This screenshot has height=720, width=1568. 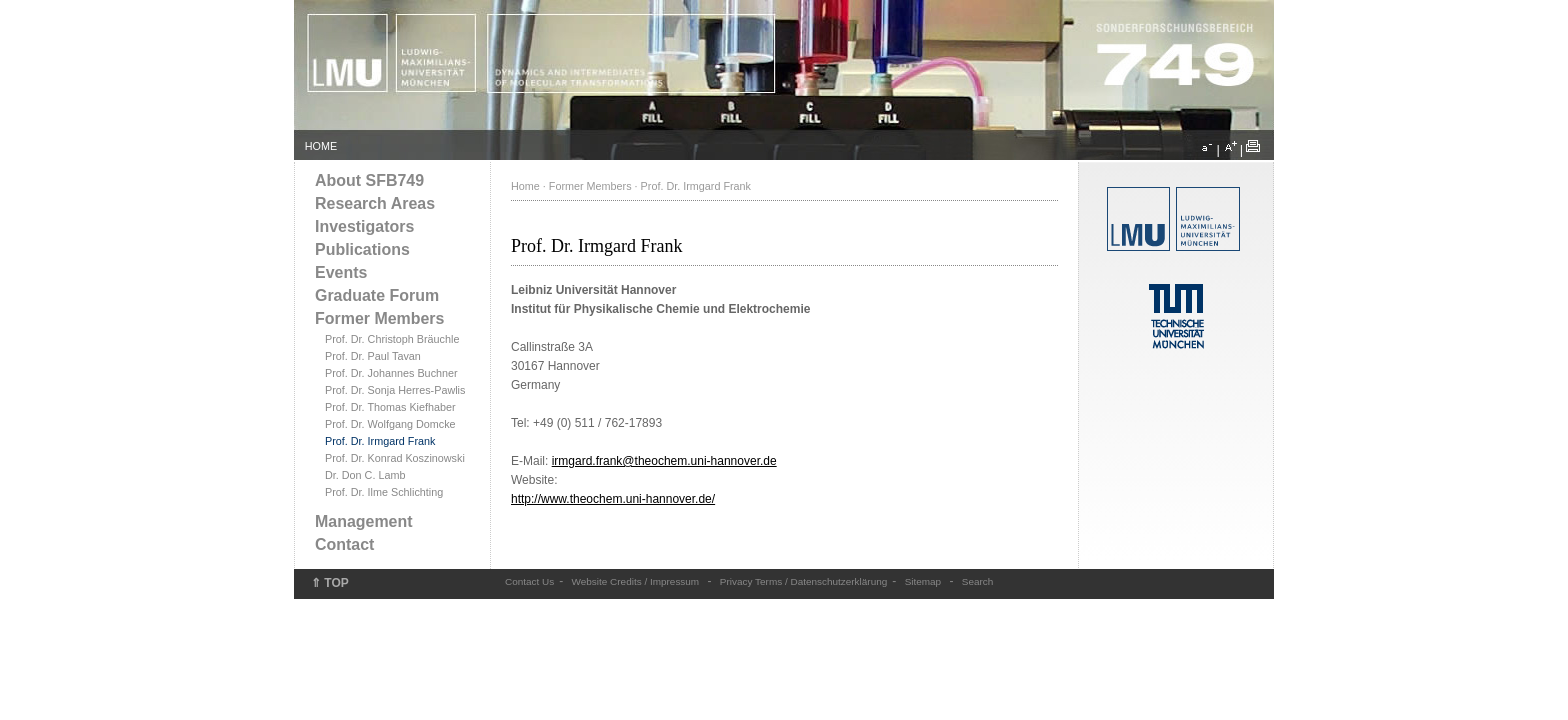 What do you see at coordinates (365, 475) in the screenshot?
I see `Dr. Don C. Lamb` at bounding box center [365, 475].